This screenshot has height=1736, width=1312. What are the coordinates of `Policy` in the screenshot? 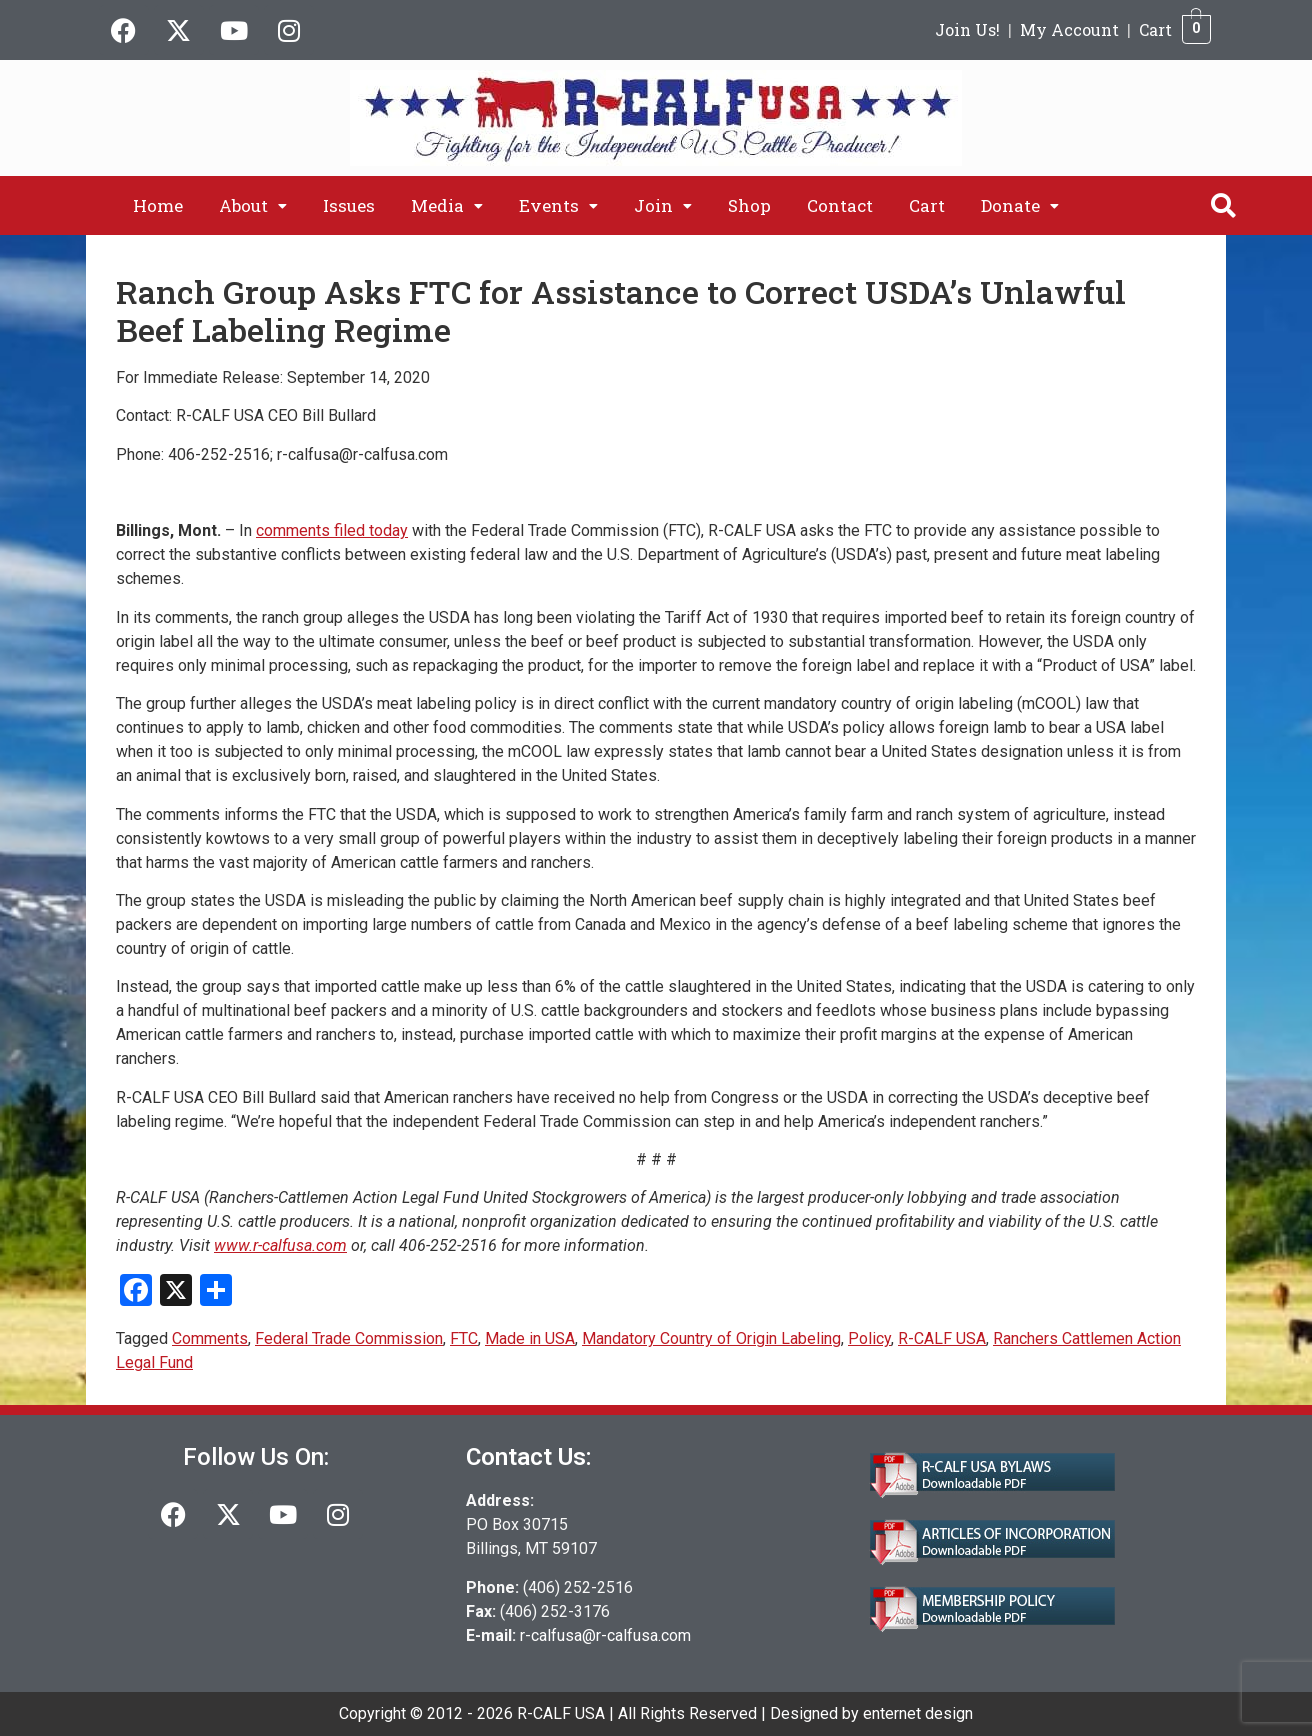 It's located at (869, 1338).